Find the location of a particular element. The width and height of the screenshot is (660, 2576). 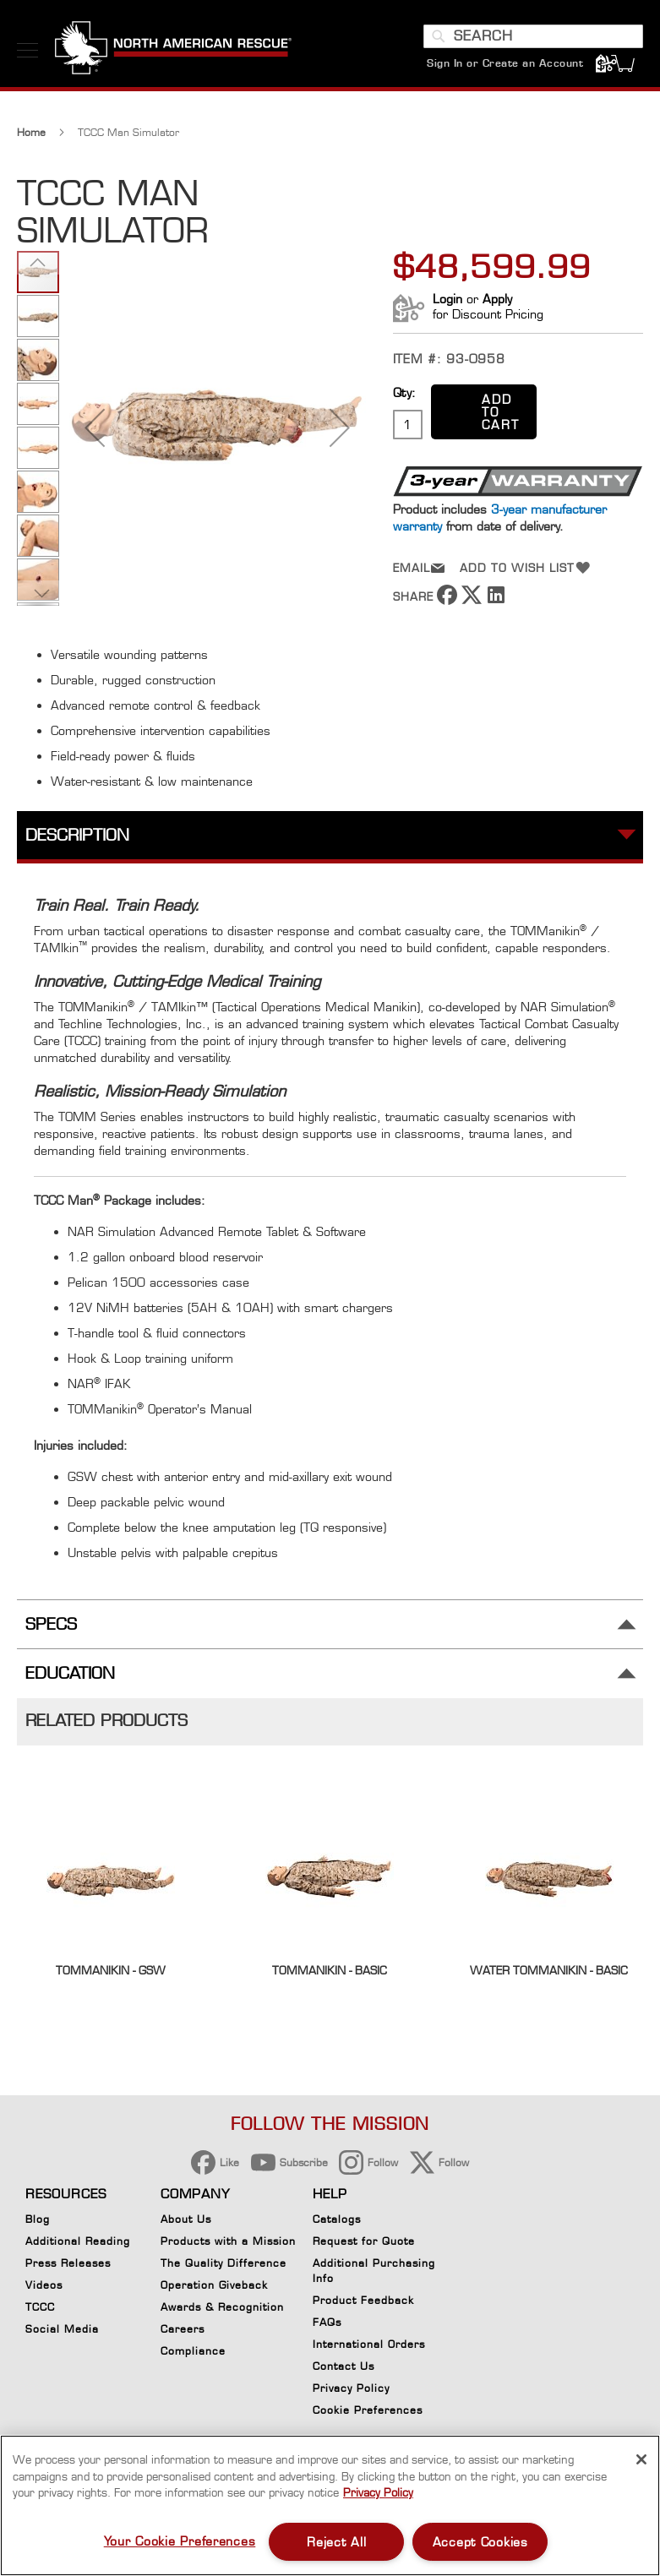

Cookie Preferences is located at coordinates (368, 2413).